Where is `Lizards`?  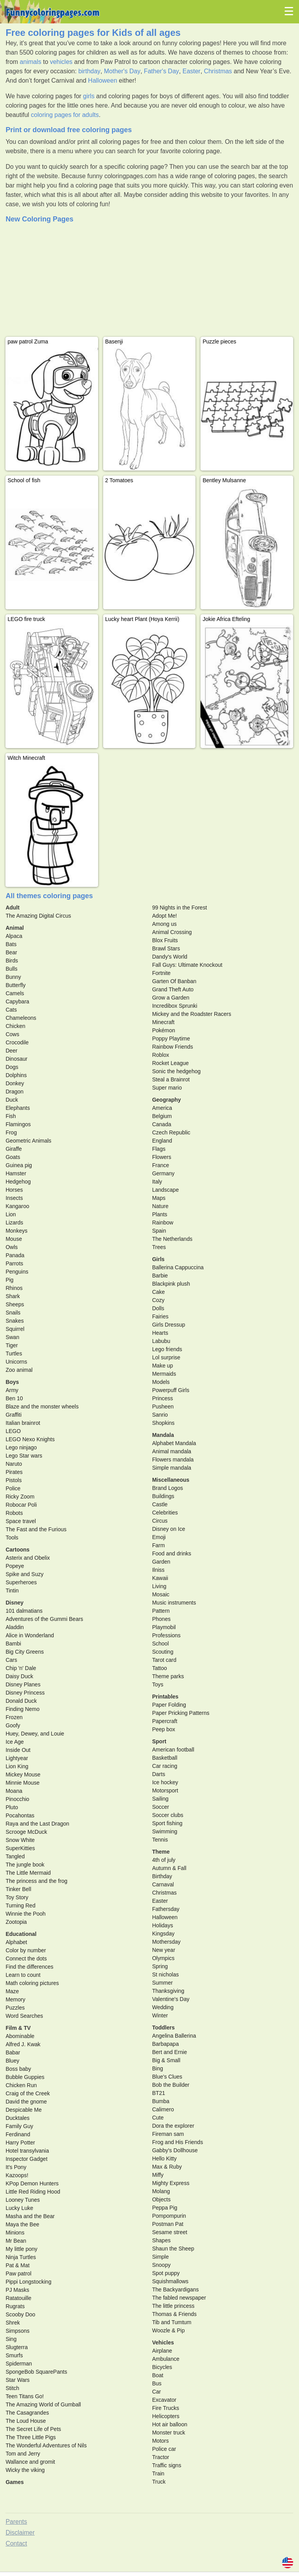
Lizards is located at coordinates (14, 1222).